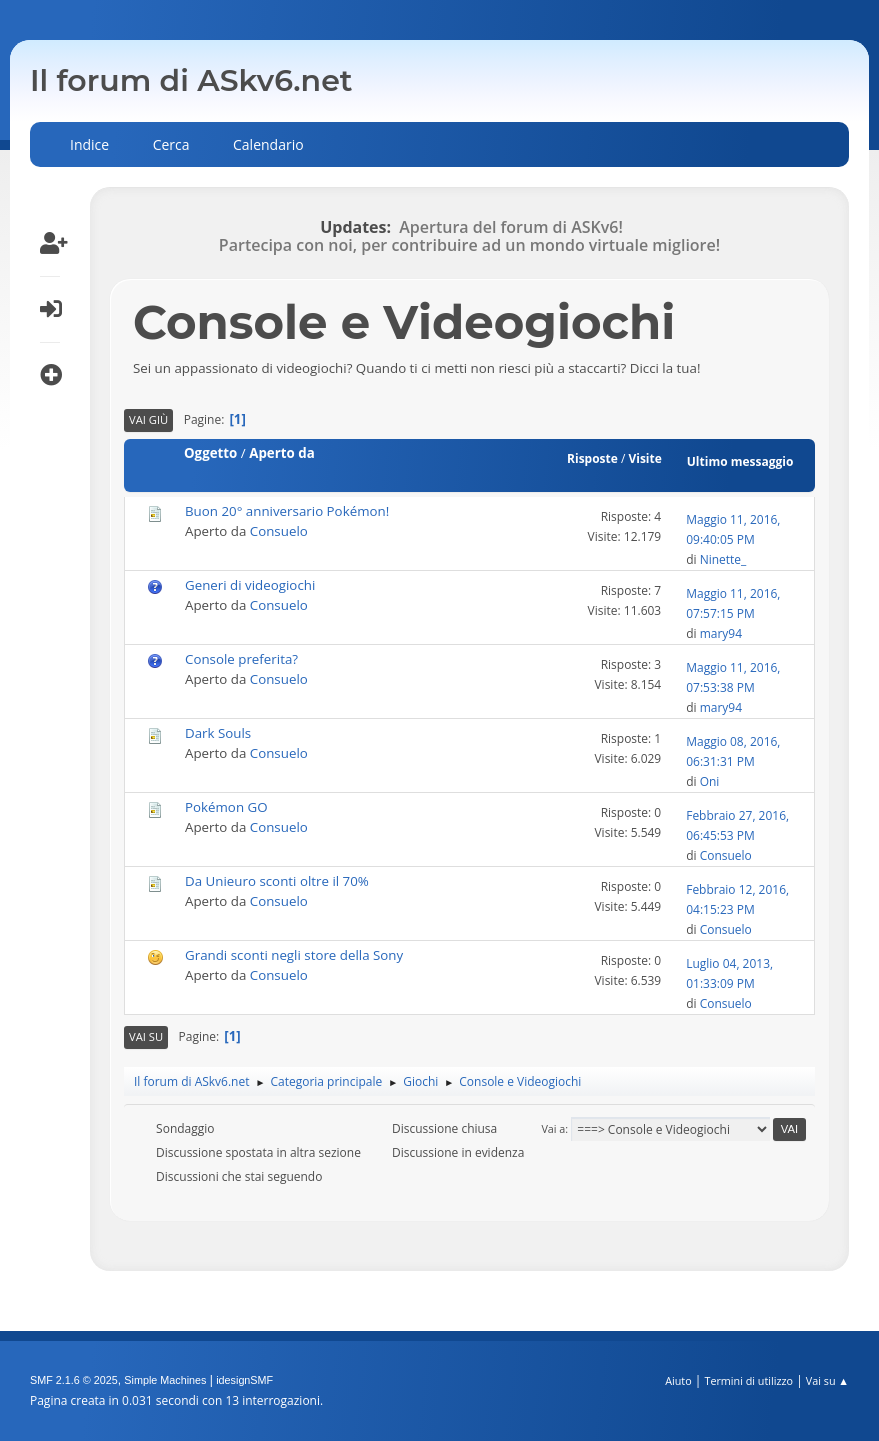 Image resolution: width=879 pixels, height=1441 pixels. What do you see at coordinates (210, 453) in the screenshot?
I see `Oggetto` at bounding box center [210, 453].